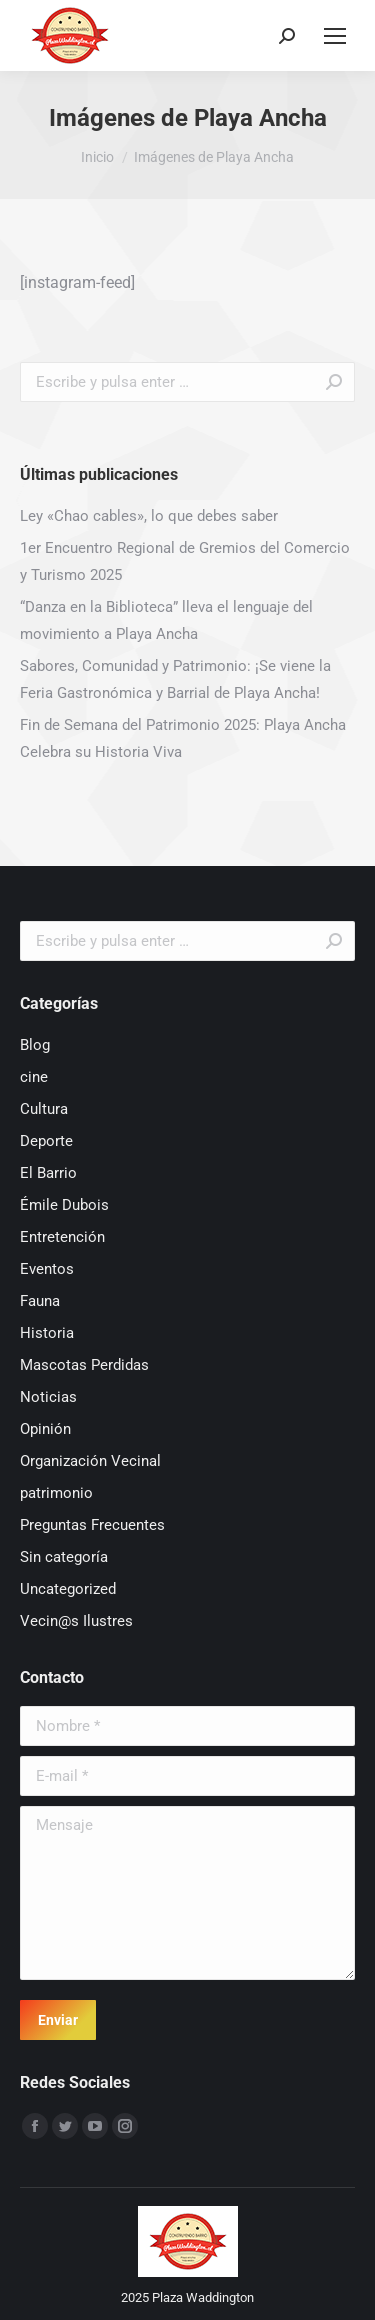 This screenshot has height=2320, width=375. I want to click on Entretención, so click(62, 1237).